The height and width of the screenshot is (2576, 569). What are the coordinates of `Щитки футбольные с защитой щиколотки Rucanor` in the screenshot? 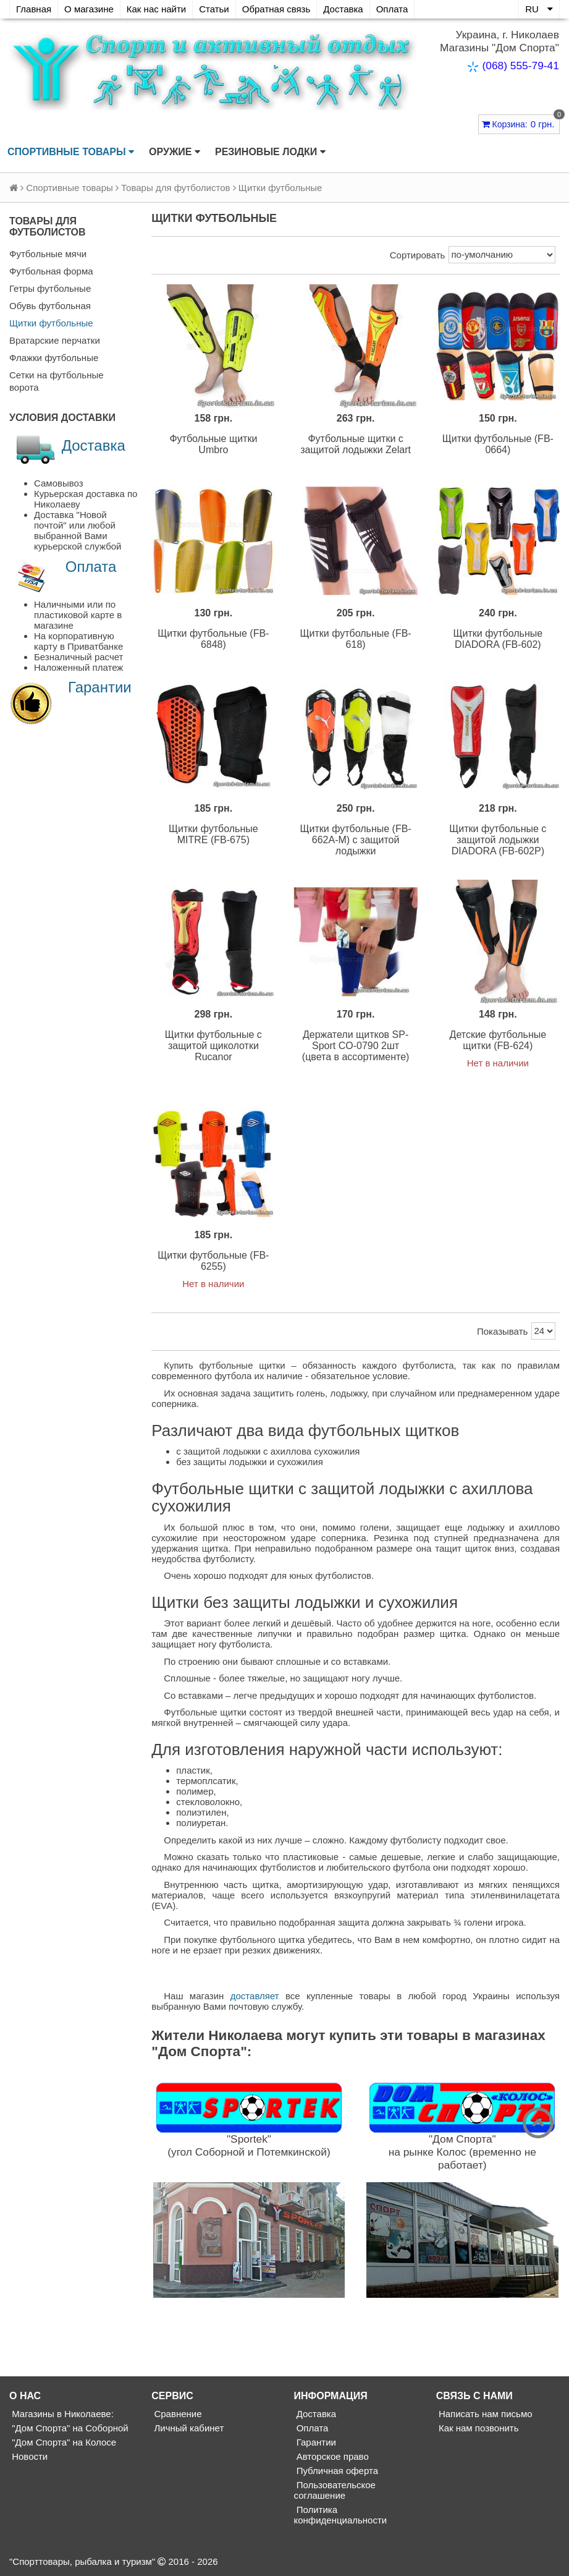 It's located at (213, 1045).